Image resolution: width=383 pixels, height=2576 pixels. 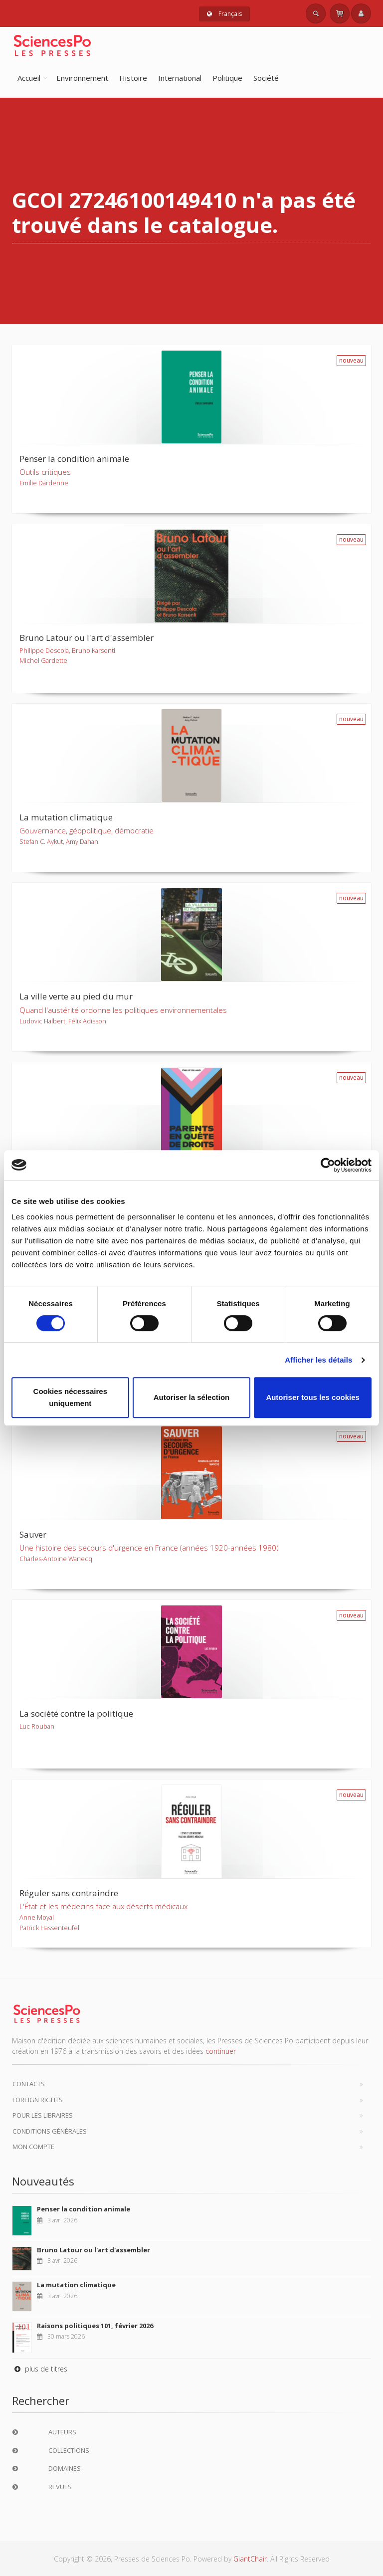 What do you see at coordinates (220, 2051) in the screenshot?
I see `continuer` at bounding box center [220, 2051].